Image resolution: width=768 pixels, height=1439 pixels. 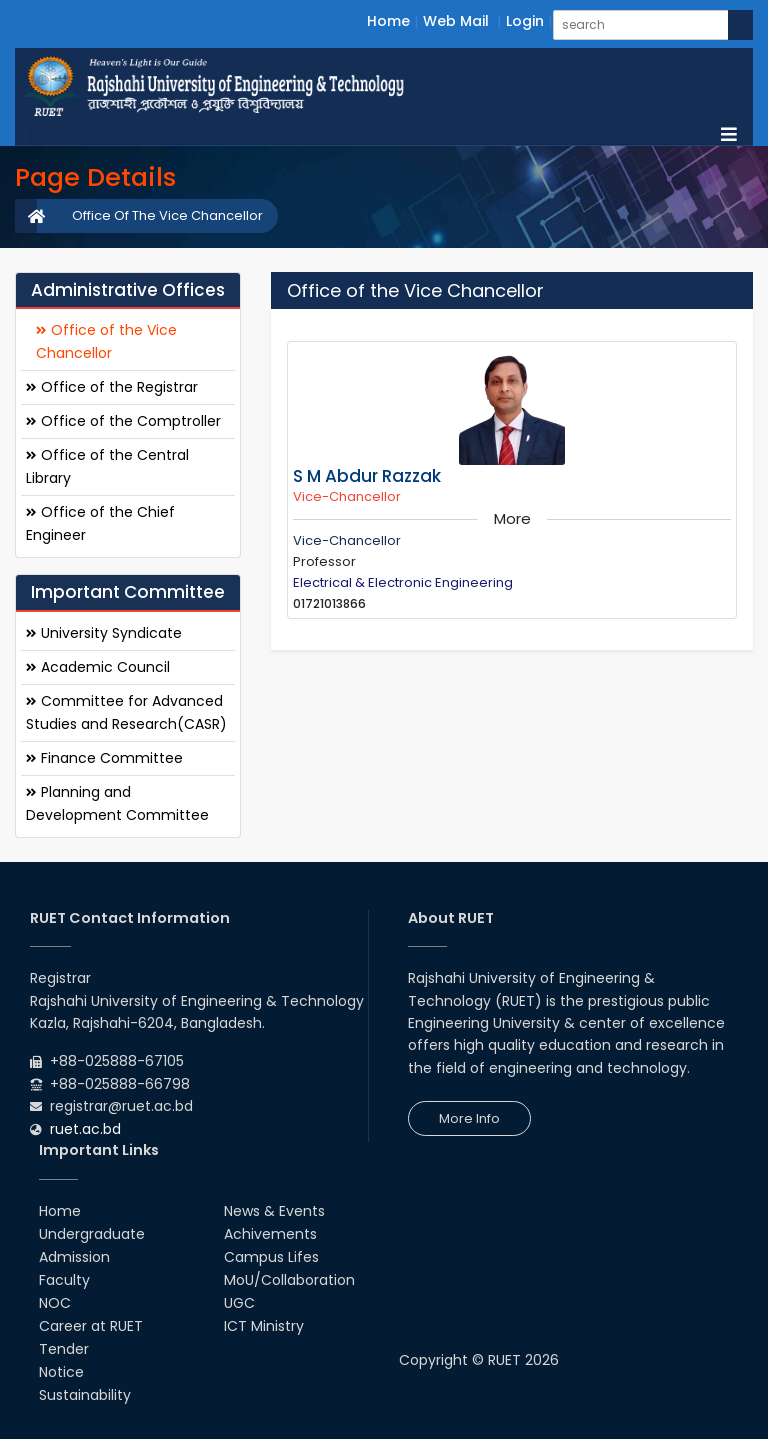 I want to click on Office of the Registrar, so click(x=112, y=387).